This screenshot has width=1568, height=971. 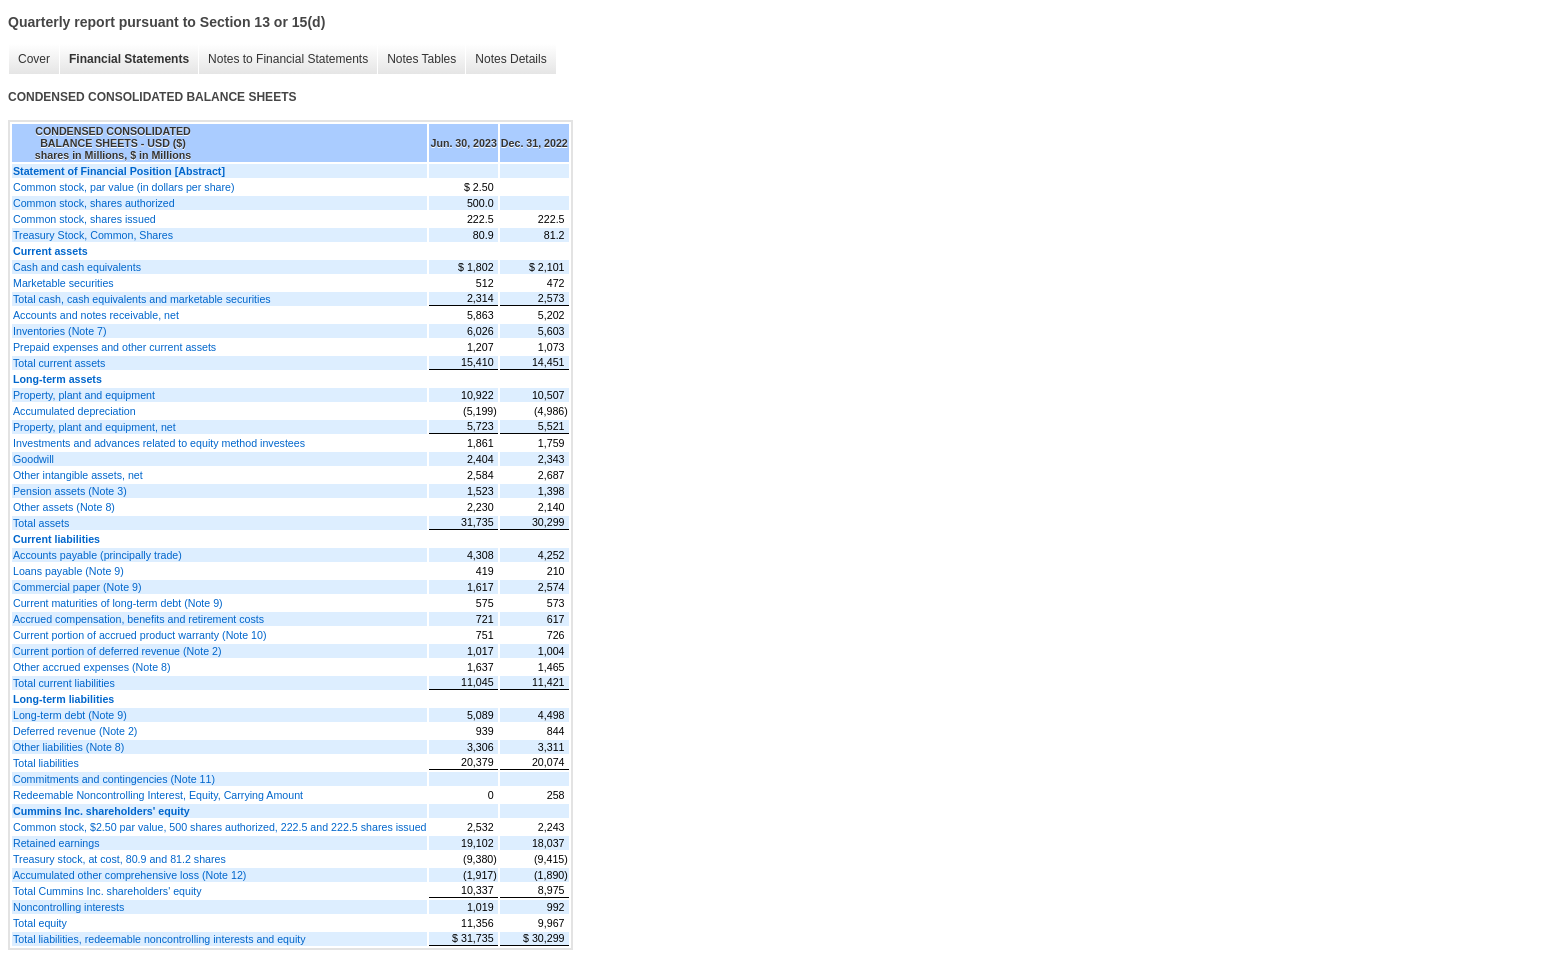 What do you see at coordinates (70, 491) in the screenshot?
I see `Pension assets (Note 3)` at bounding box center [70, 491].